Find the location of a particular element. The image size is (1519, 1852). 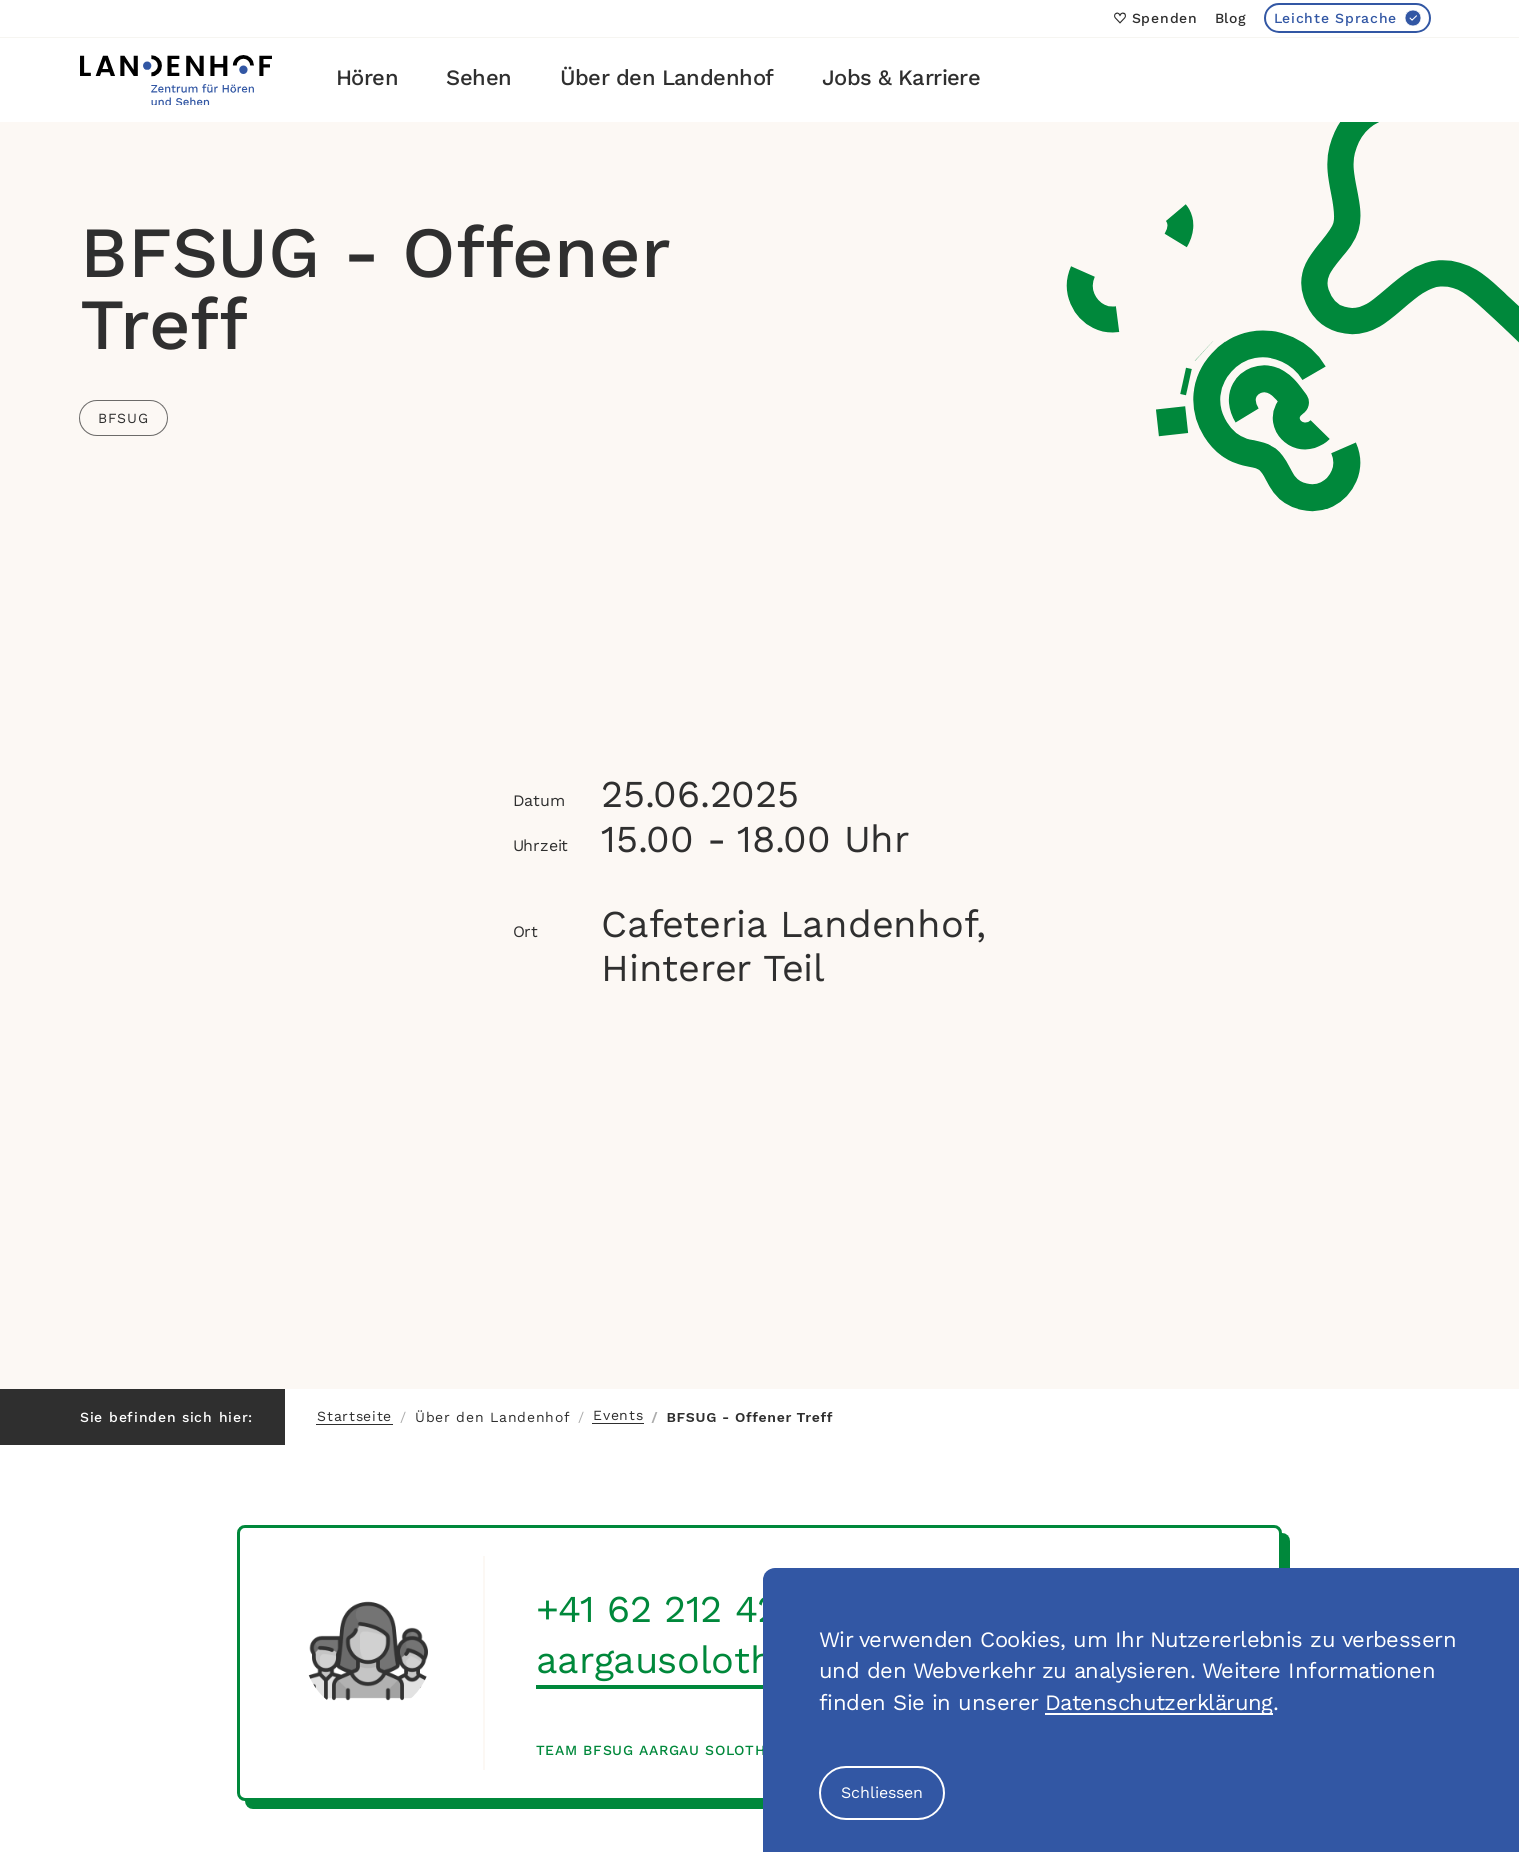

Datenschutzerklärung is located at coordinates (1159, 1702).